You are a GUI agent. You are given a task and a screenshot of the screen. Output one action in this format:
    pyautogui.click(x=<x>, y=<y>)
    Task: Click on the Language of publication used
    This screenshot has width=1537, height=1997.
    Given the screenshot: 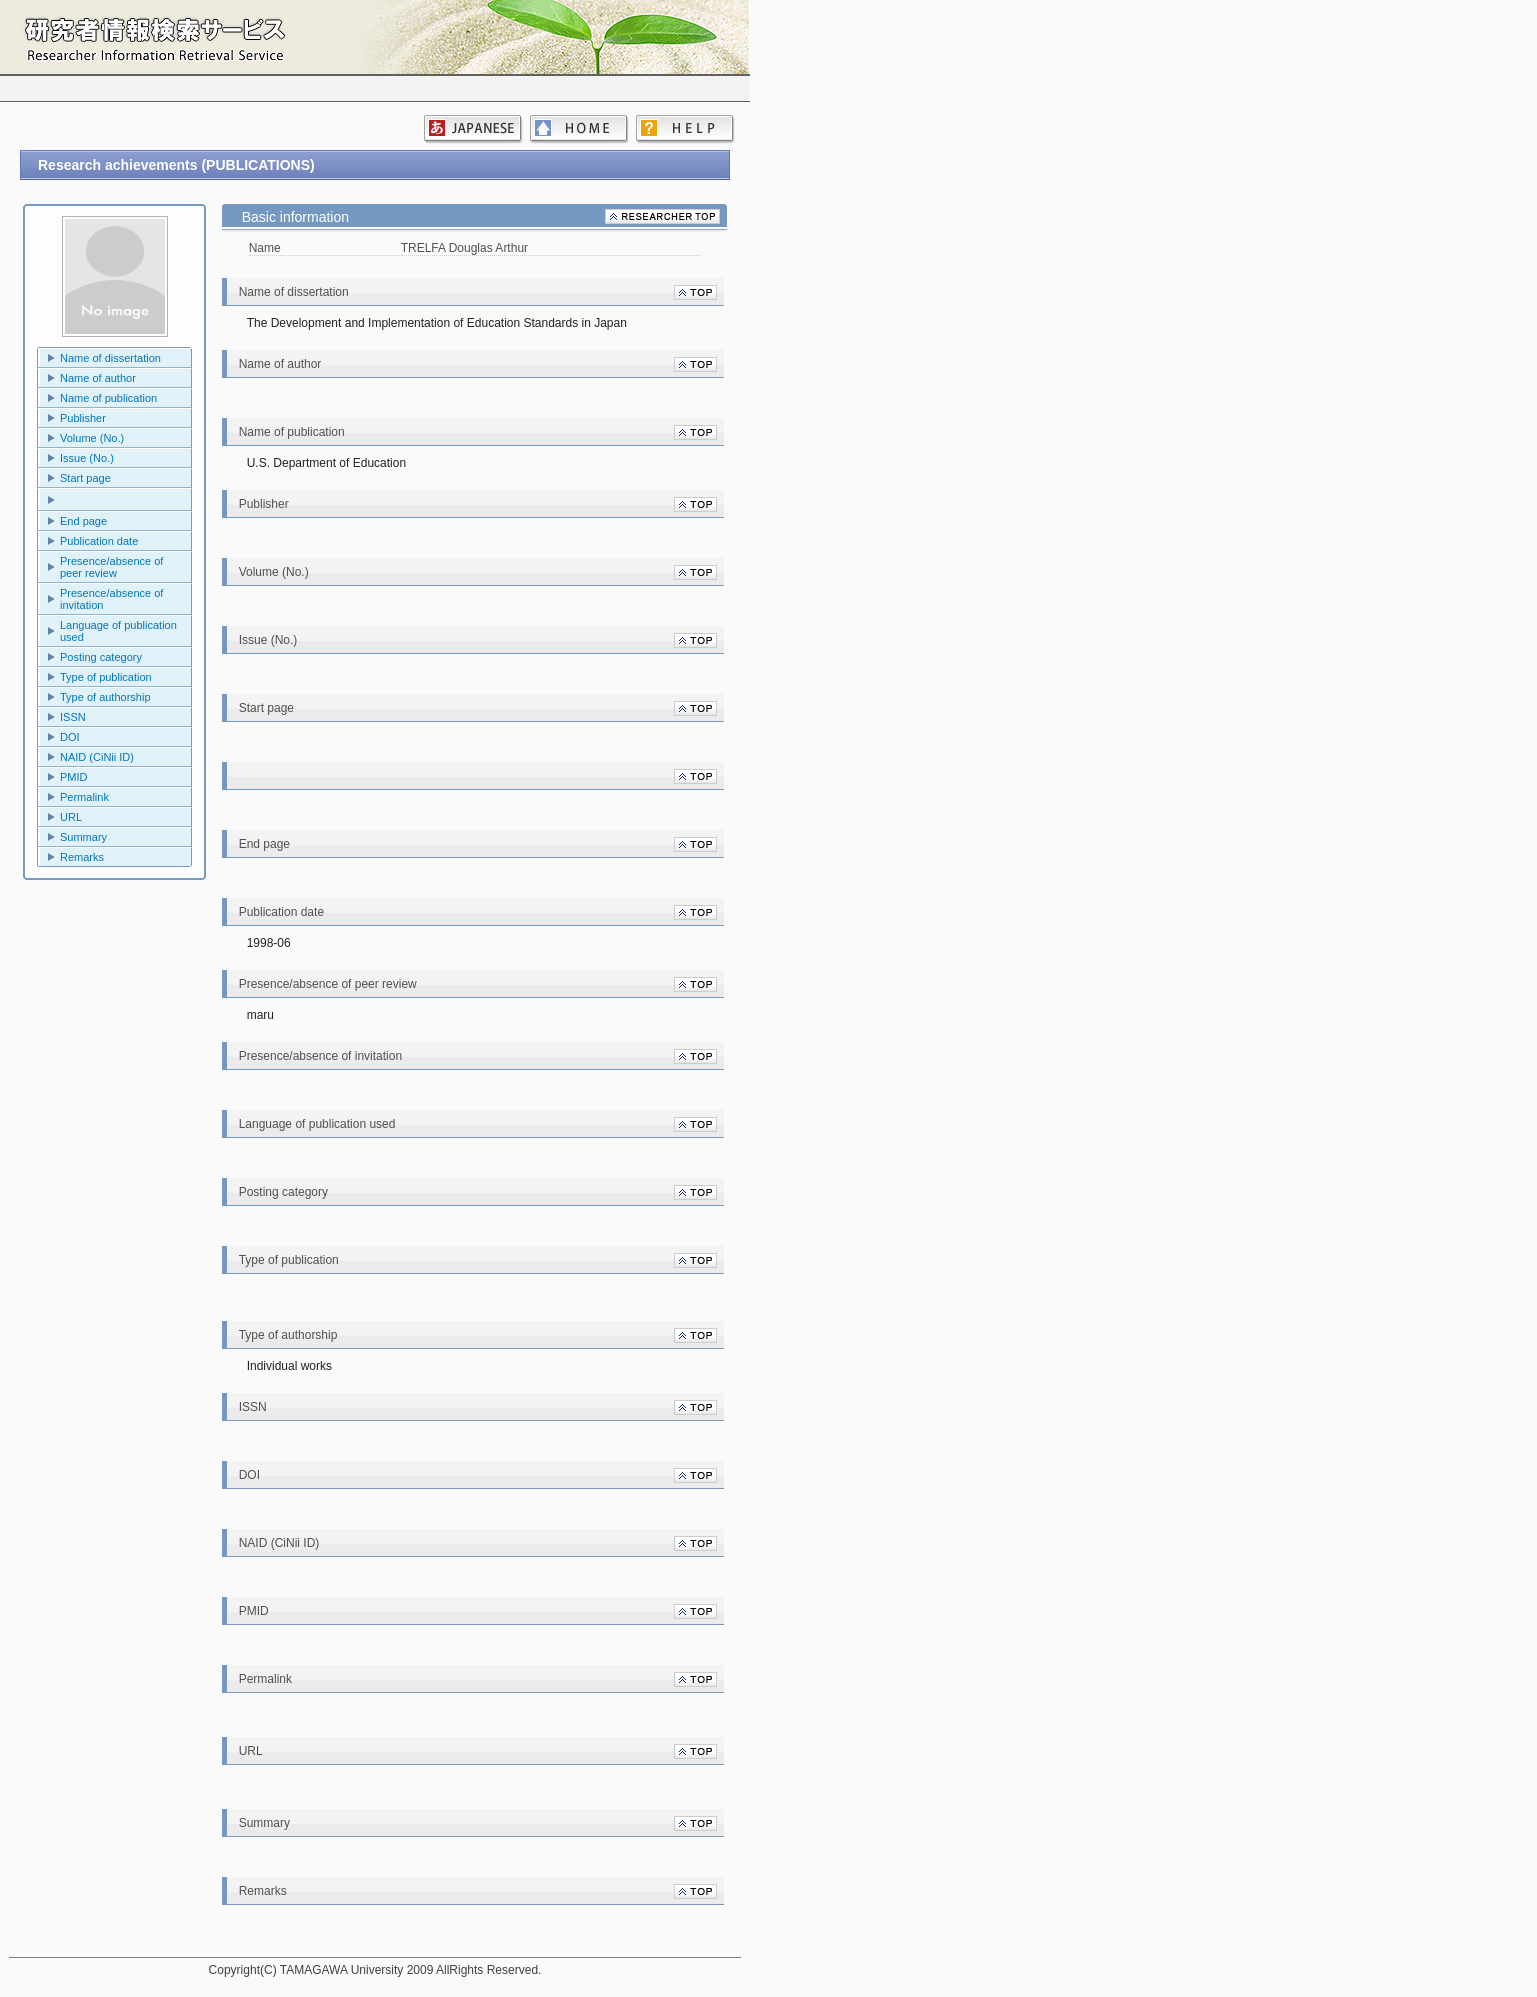 What is the action you would take?
    pyautogui.click(x=118, y=631)
    